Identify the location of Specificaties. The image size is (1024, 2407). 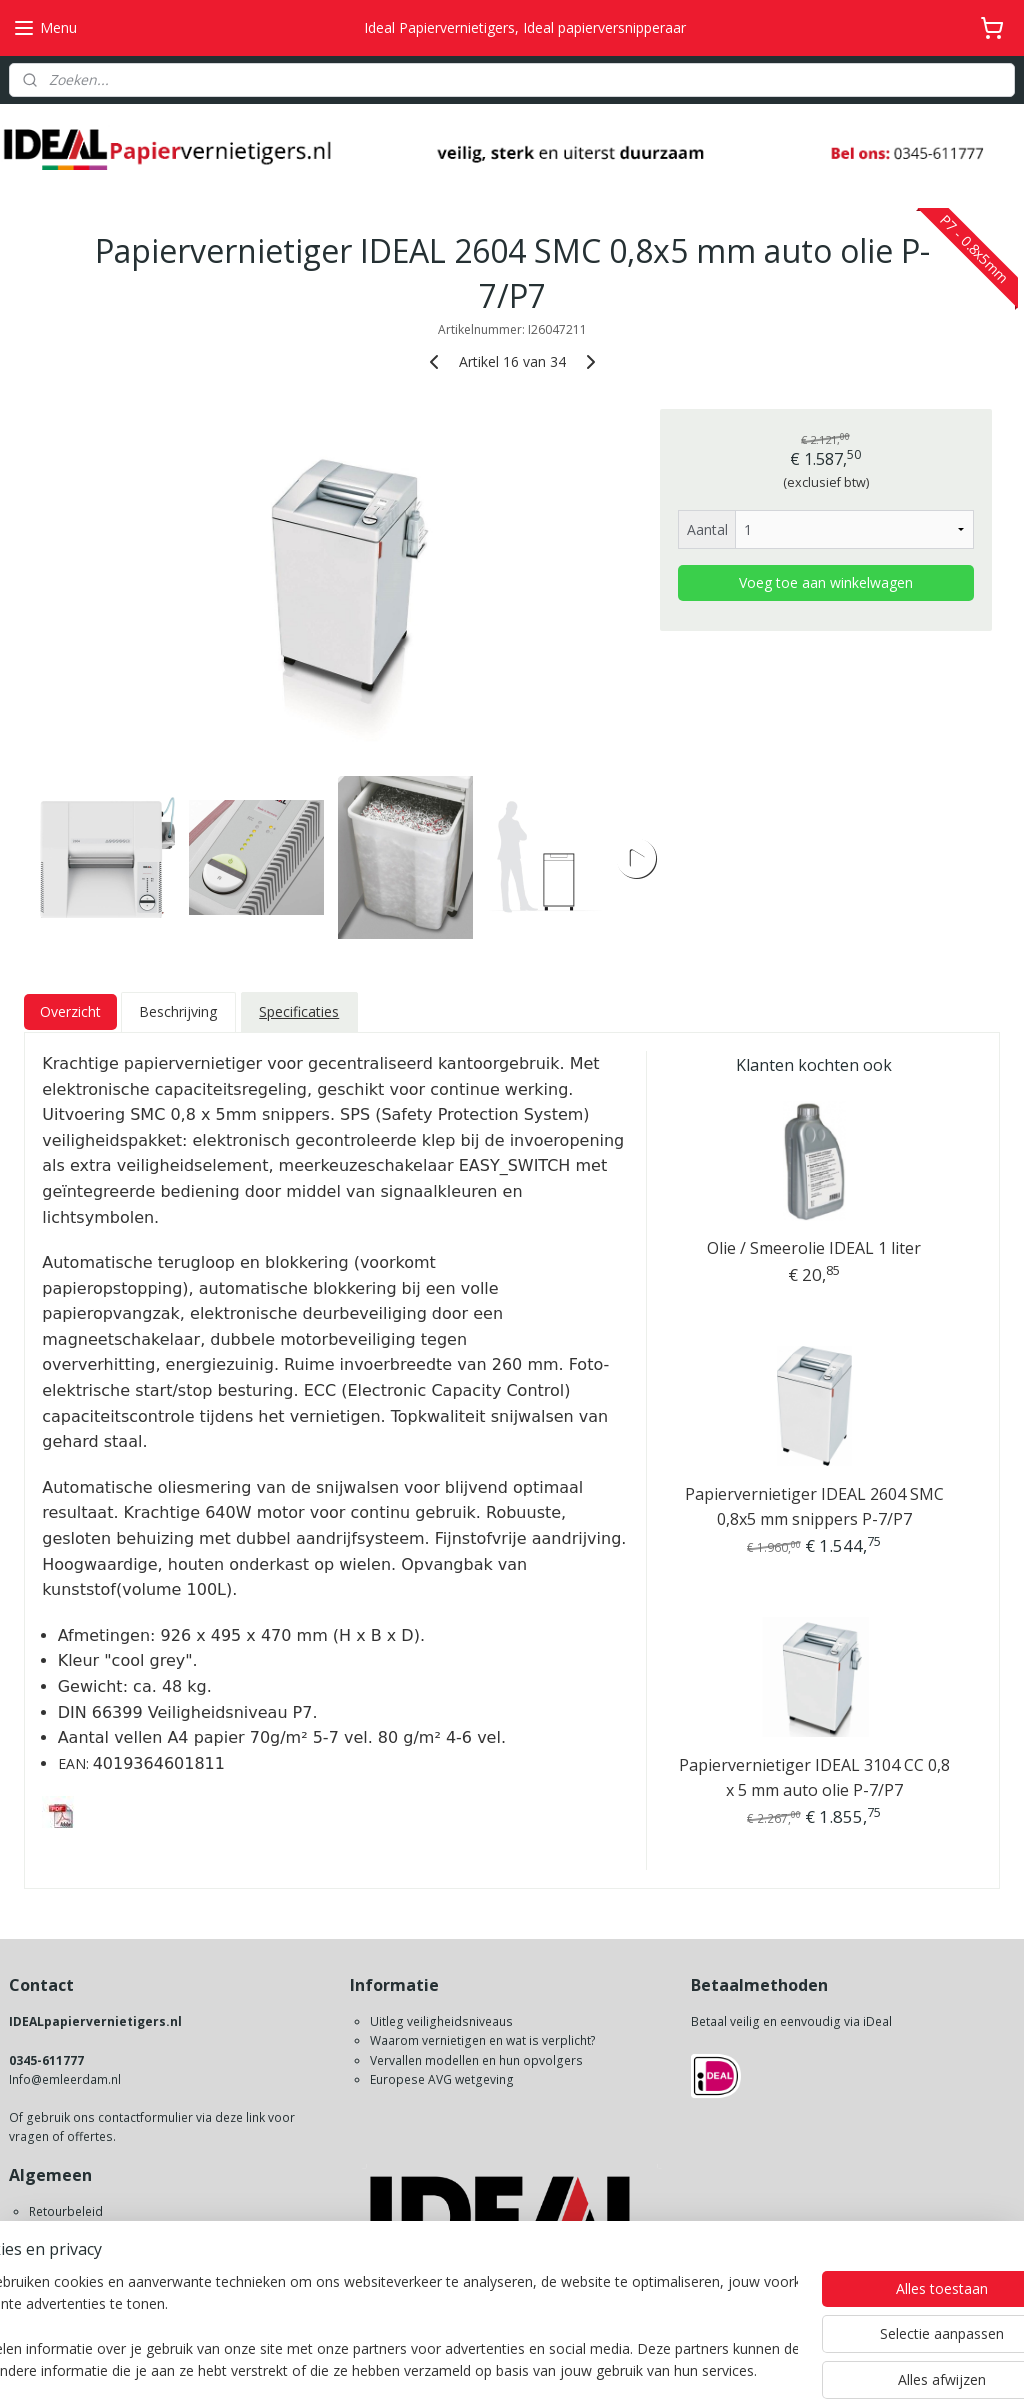
(299, 1011).